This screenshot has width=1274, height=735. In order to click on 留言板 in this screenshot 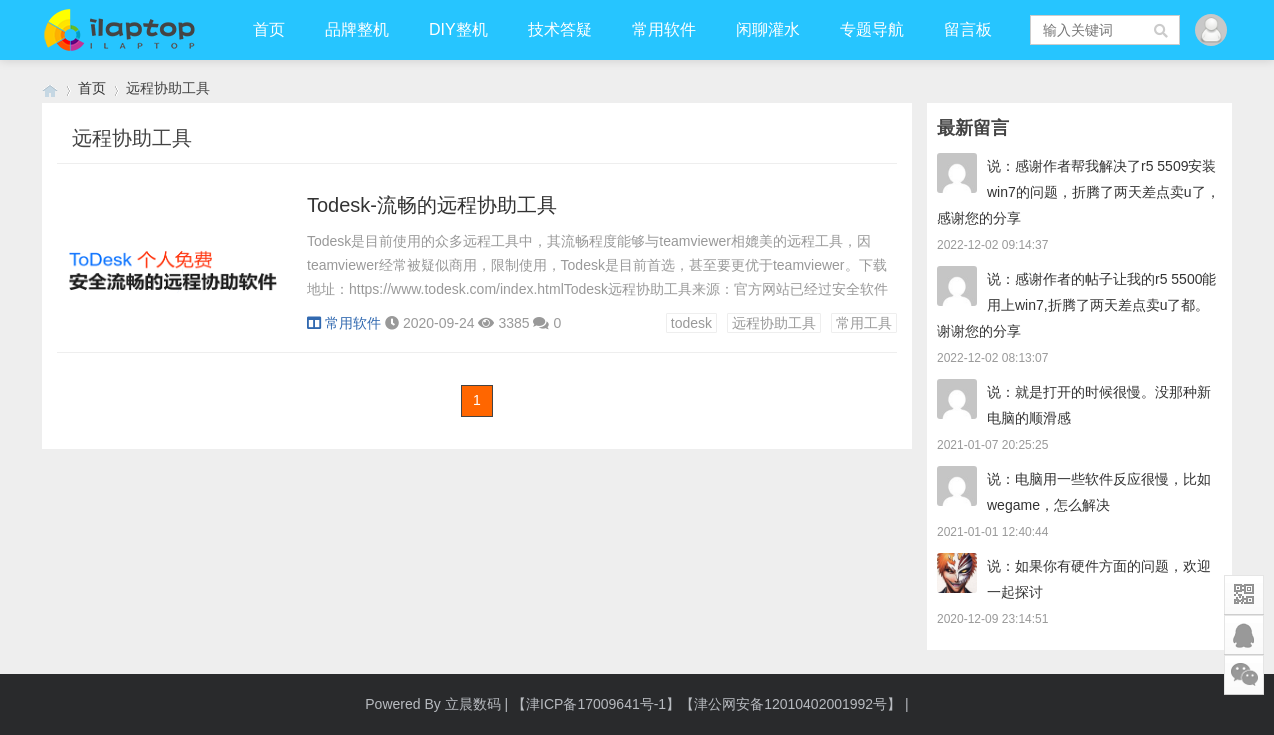, I will do `click(968, 29)`.